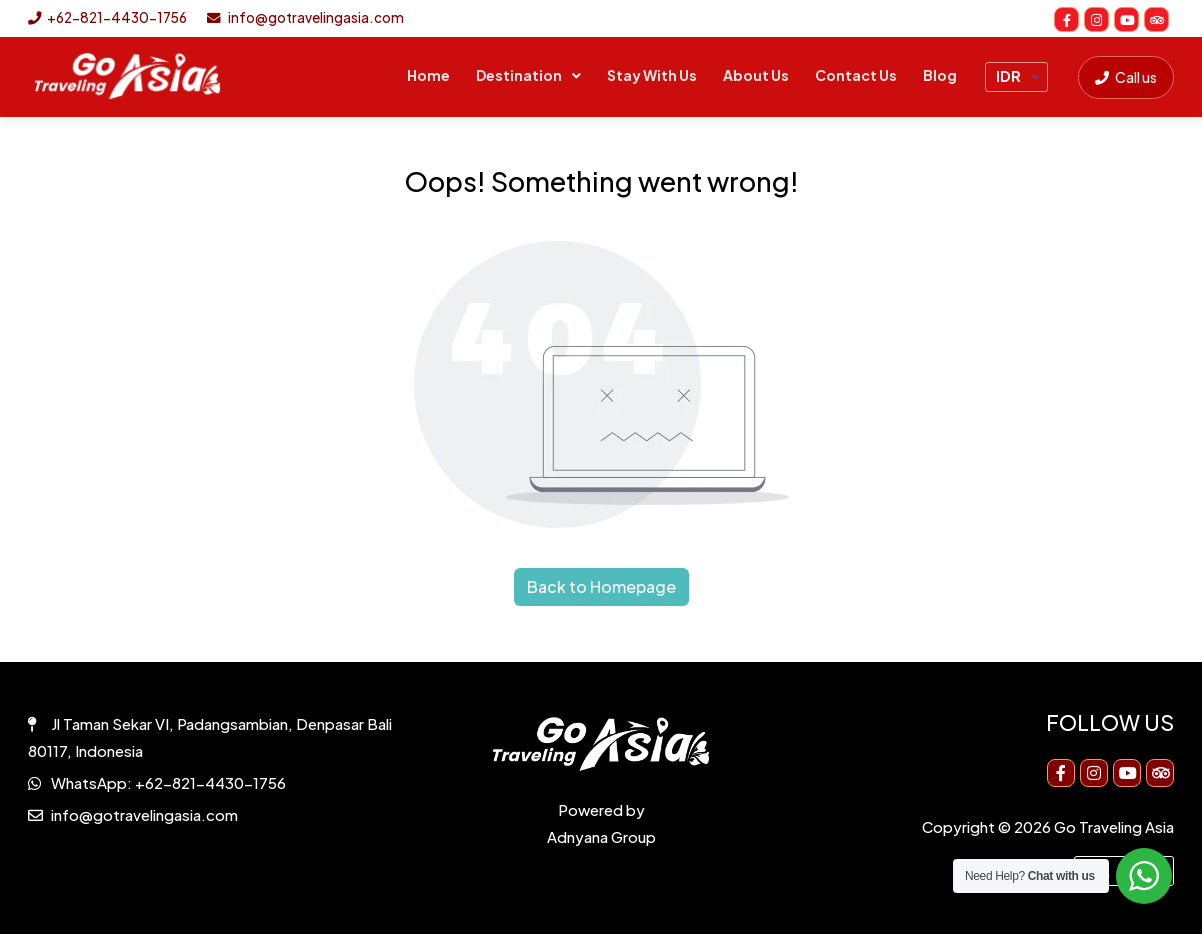 Image resolution: width=1202 pixels, height=934 pixels. What do you see at coordinates (601, 586) in the screenshot?
I see `Back to Homepage` at bounding box center [601, 586].